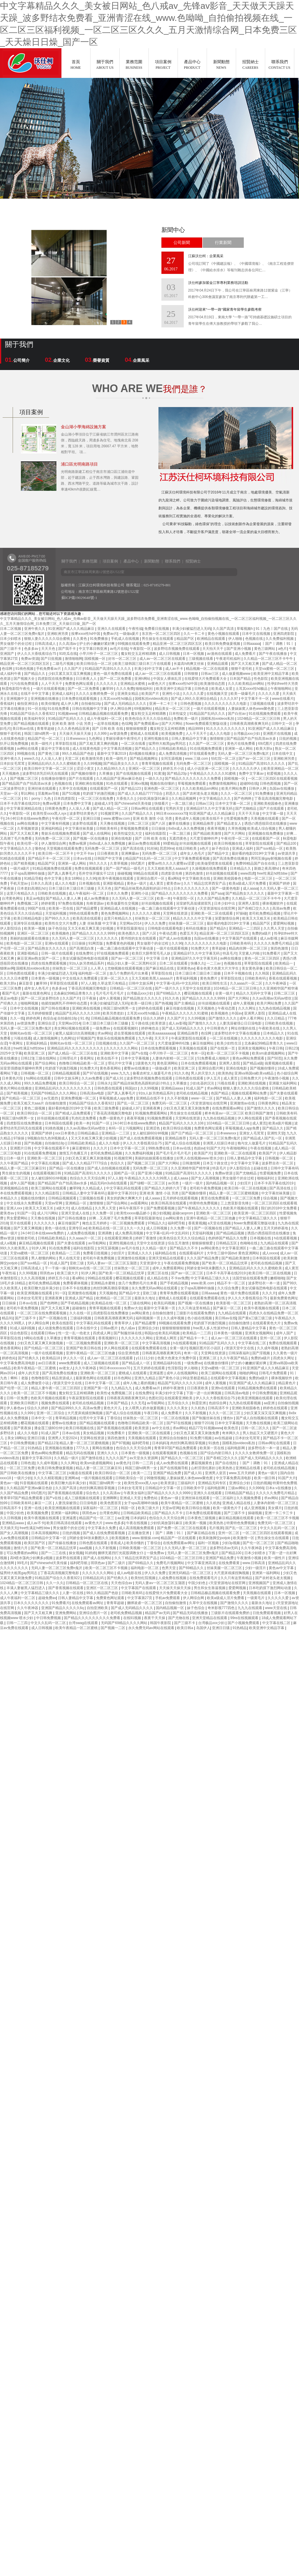 The height and width of the screenshot is (2576, 299). Describe the element at coordinates (125, 1198) in the screenshot. I see `美女的奶胸大爽爽大片` at that location.